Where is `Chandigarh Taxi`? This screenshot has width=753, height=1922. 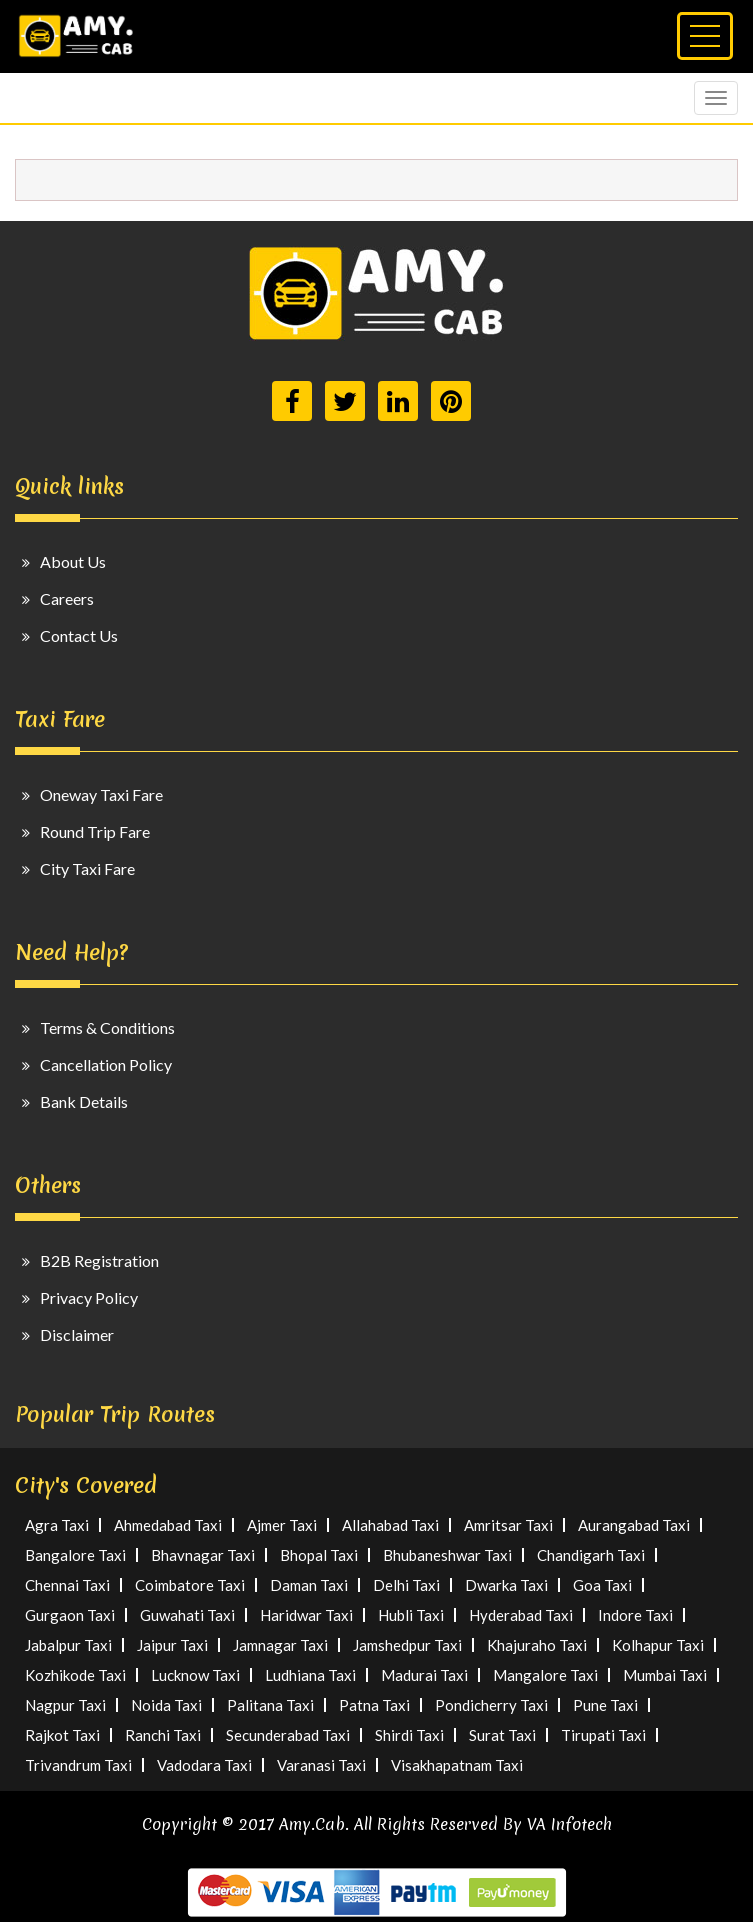 Chandigarh Taxi is located at coordinates (591, 1555).